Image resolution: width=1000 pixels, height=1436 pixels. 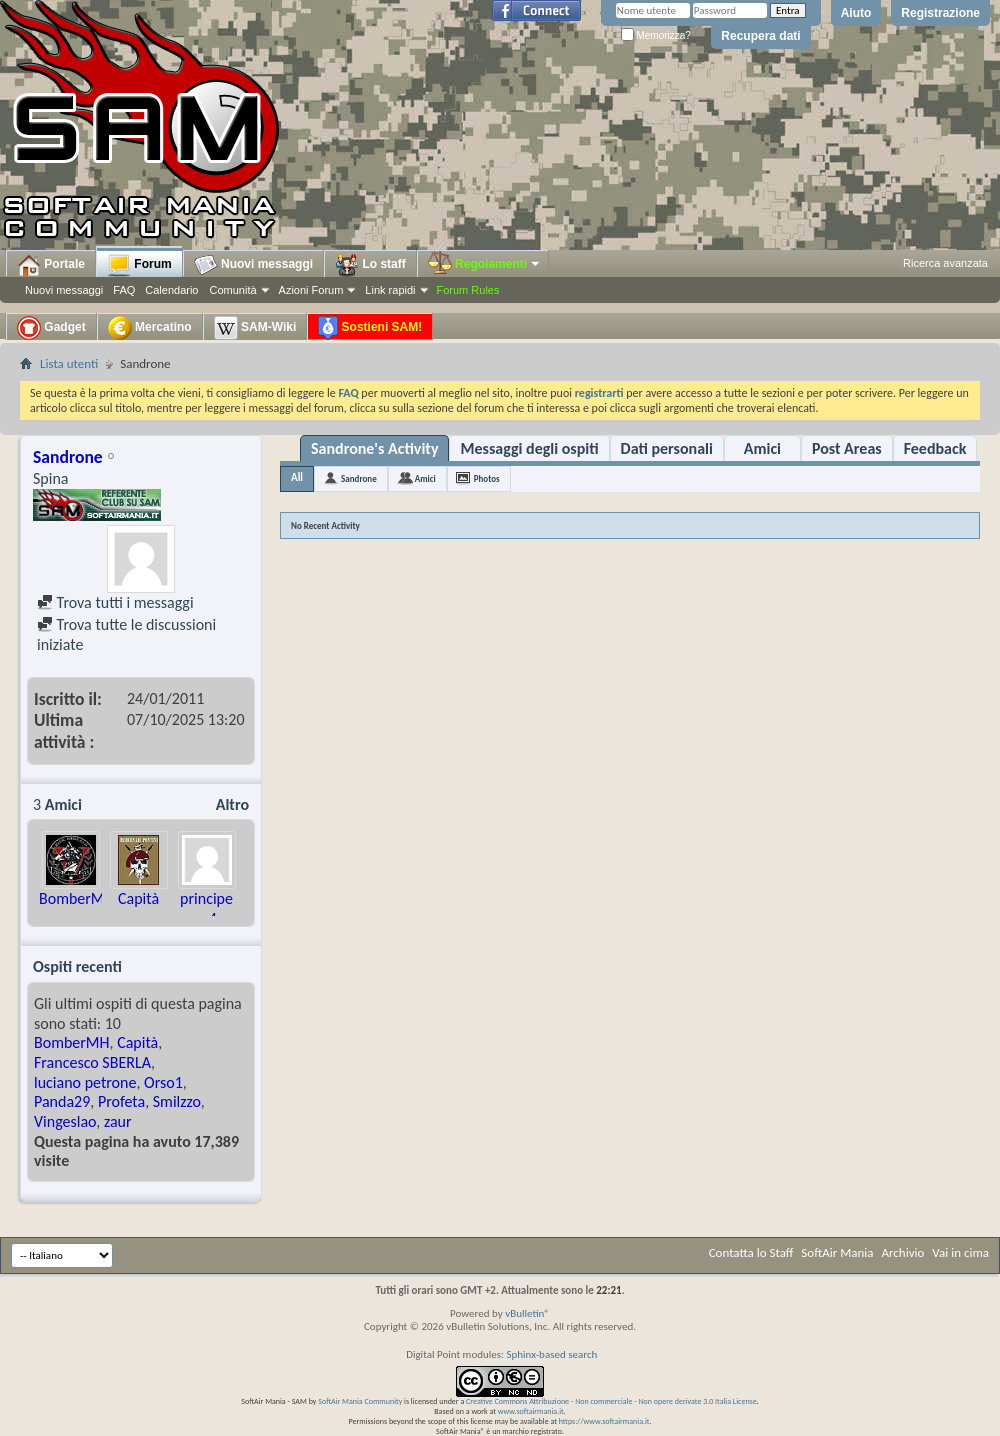 I want to click on Nuovi messaggi, so click(x=64, y=290).